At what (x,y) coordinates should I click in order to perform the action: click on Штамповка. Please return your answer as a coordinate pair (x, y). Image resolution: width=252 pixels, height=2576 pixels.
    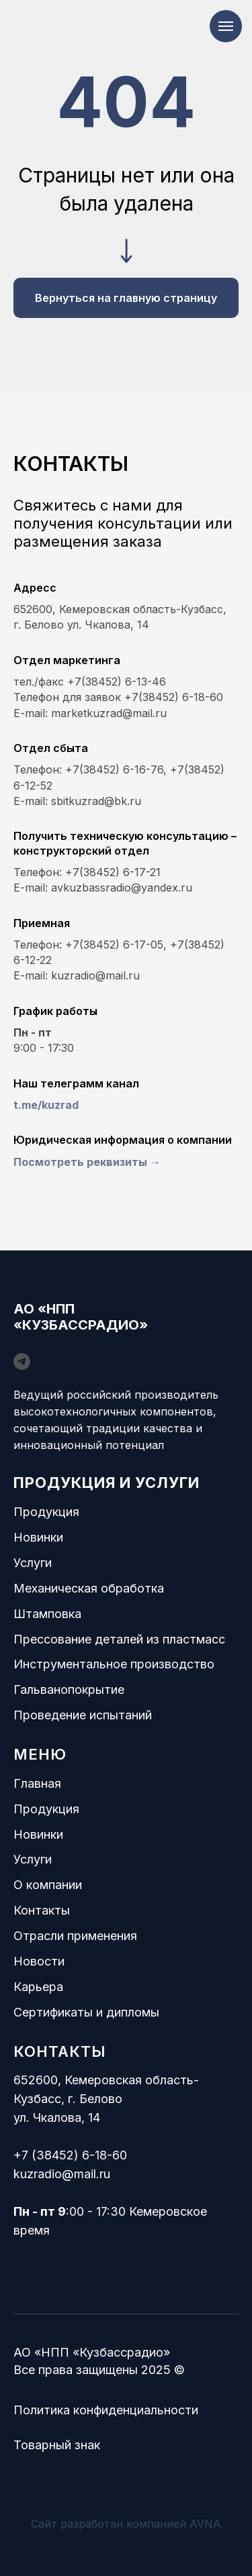
    Looking at the image, I should click on (47, 1614).